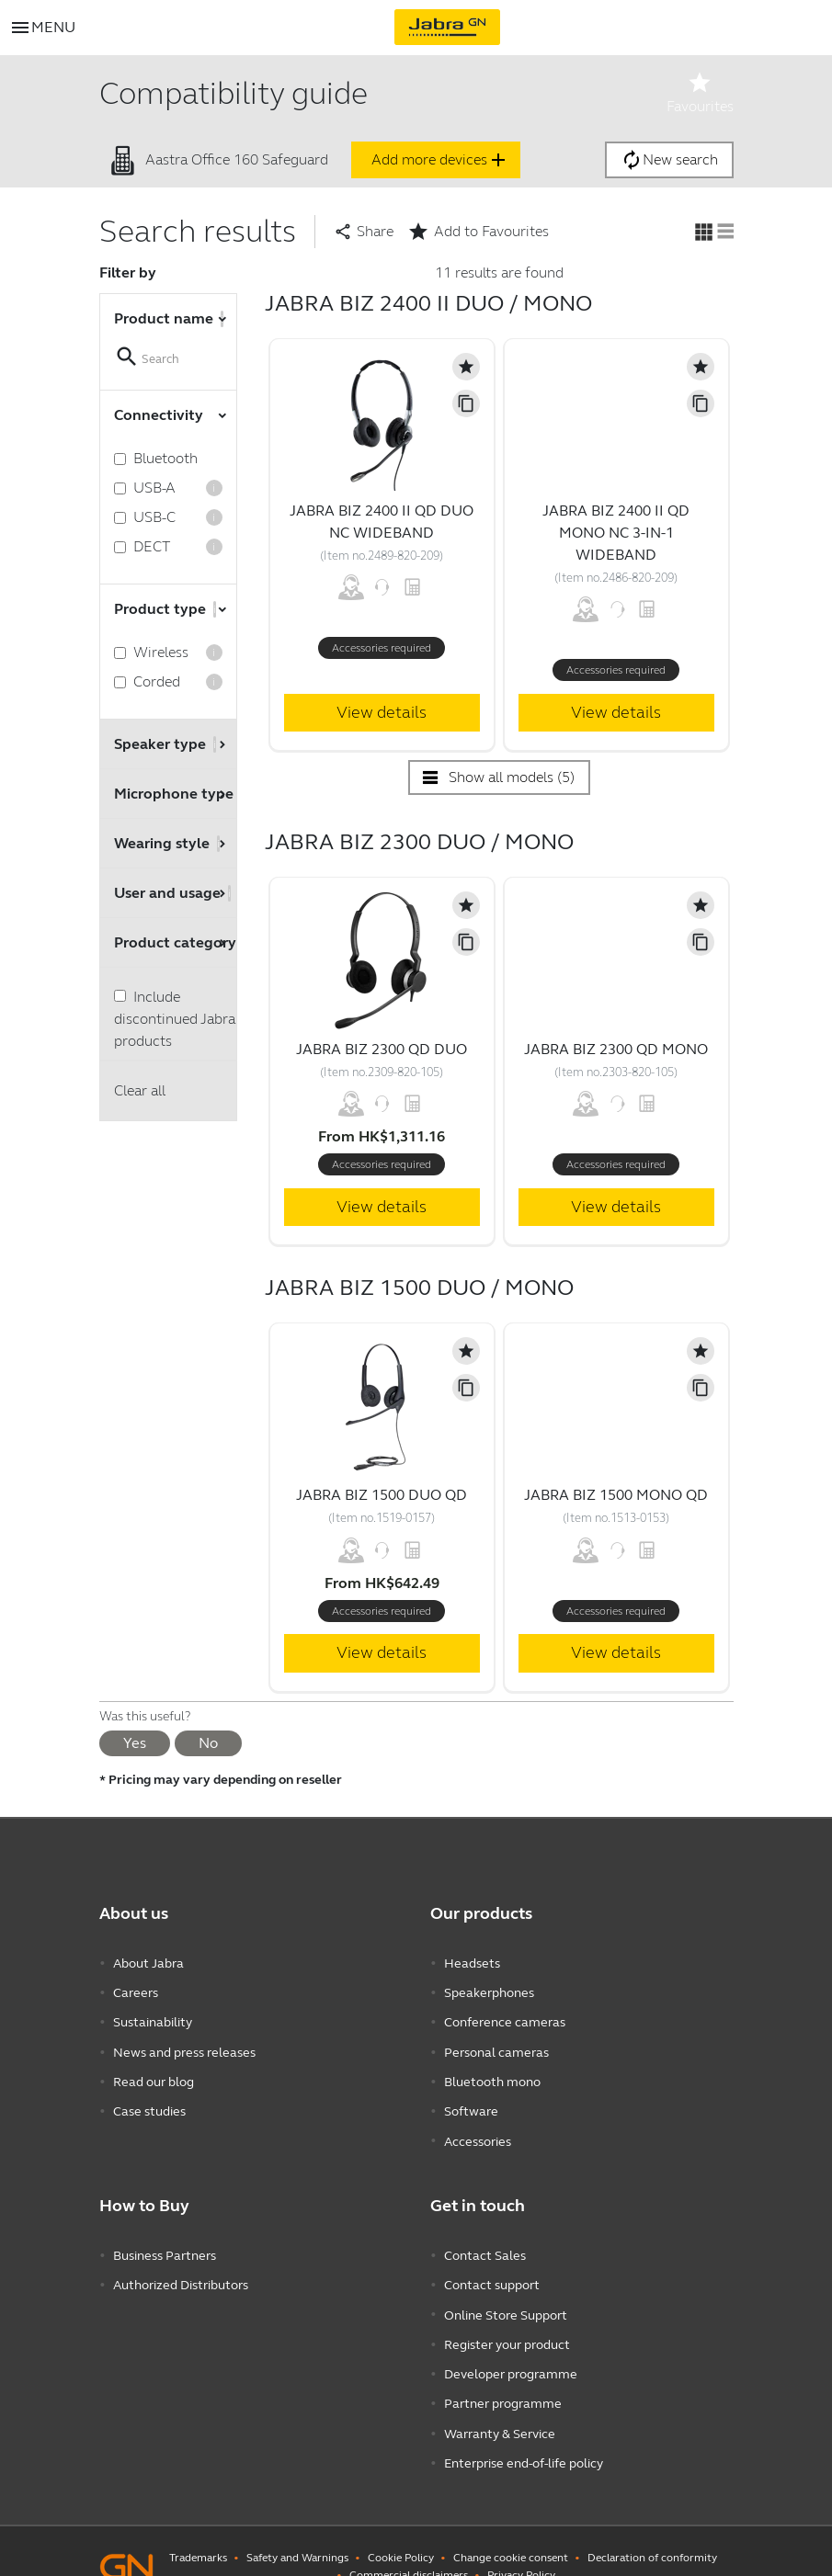  What do you see at coordinates (521, 2543) in the screenshot?
I see `Privacy Policy` at bounding box center [521, 2543].